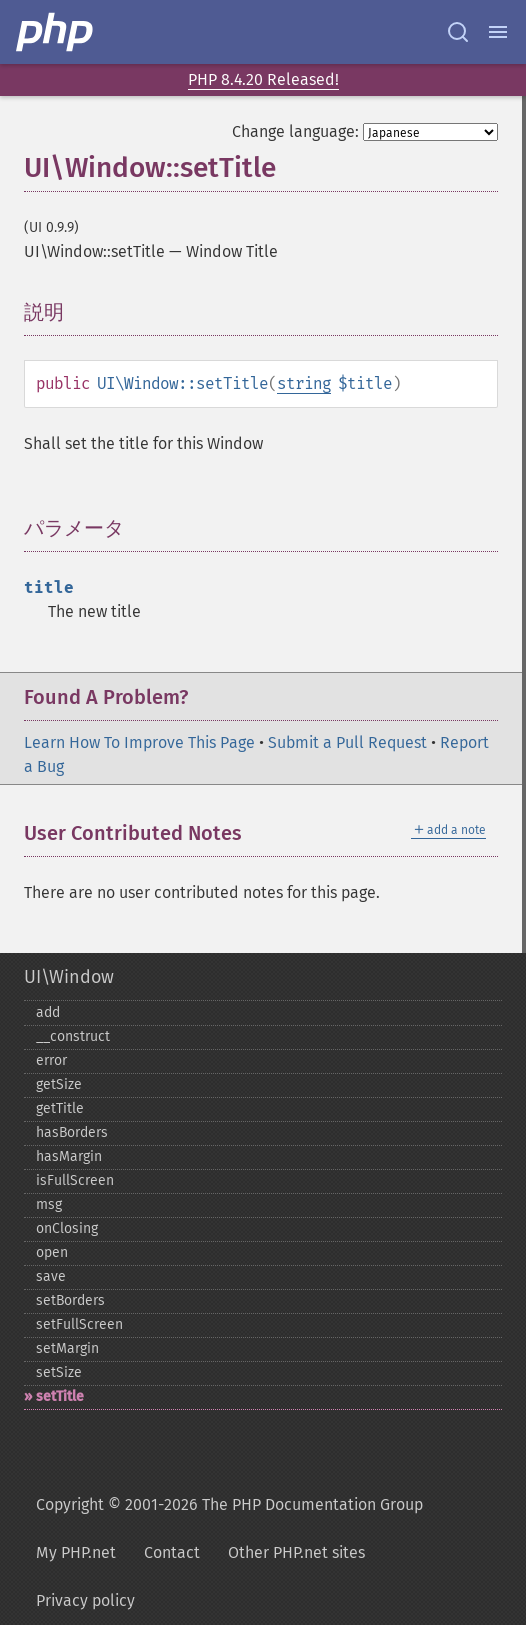  What do you see at coordinates (296, 1552) in the screenshot?
I see `Other PHP.net sites` at bounding box center [296, 1552].